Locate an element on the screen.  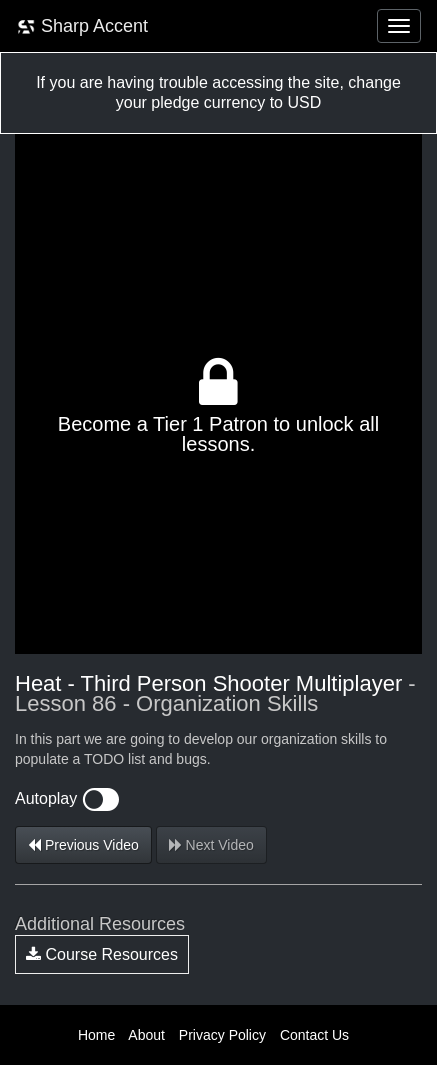
Autoplay is located at coordinates (67, 798).